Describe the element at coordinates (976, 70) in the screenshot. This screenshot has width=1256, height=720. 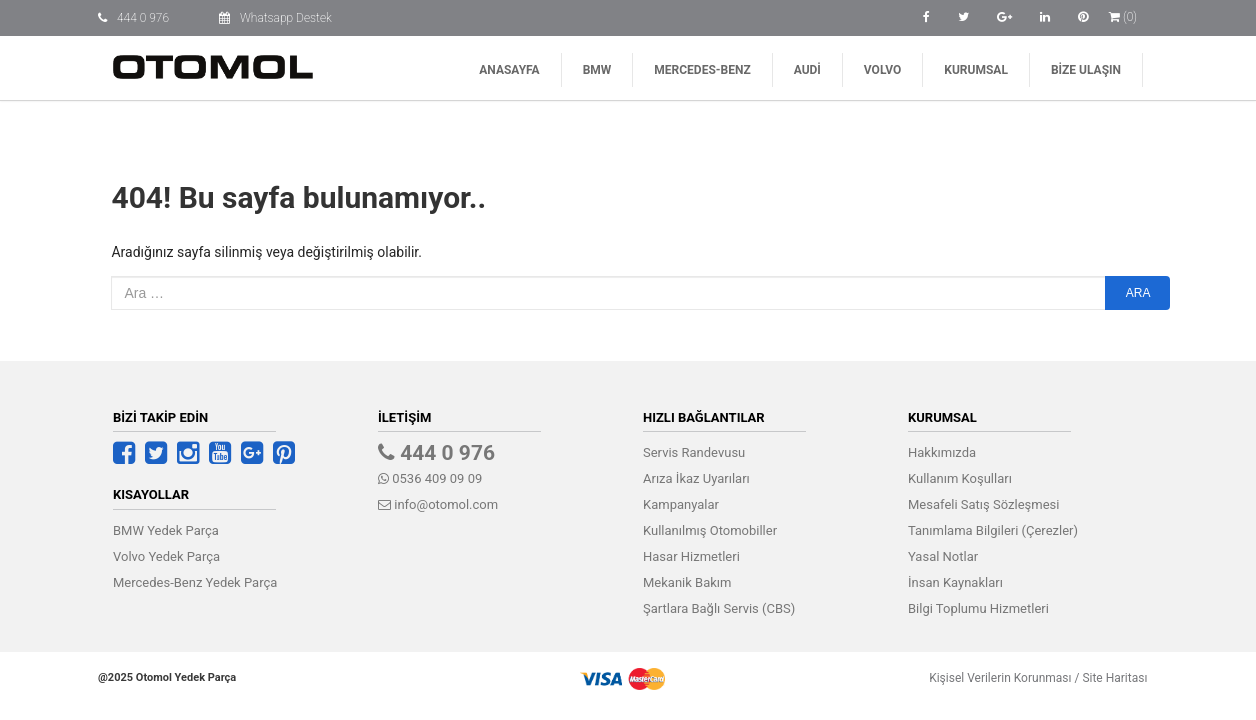
I see `Kurumsal` at that location.